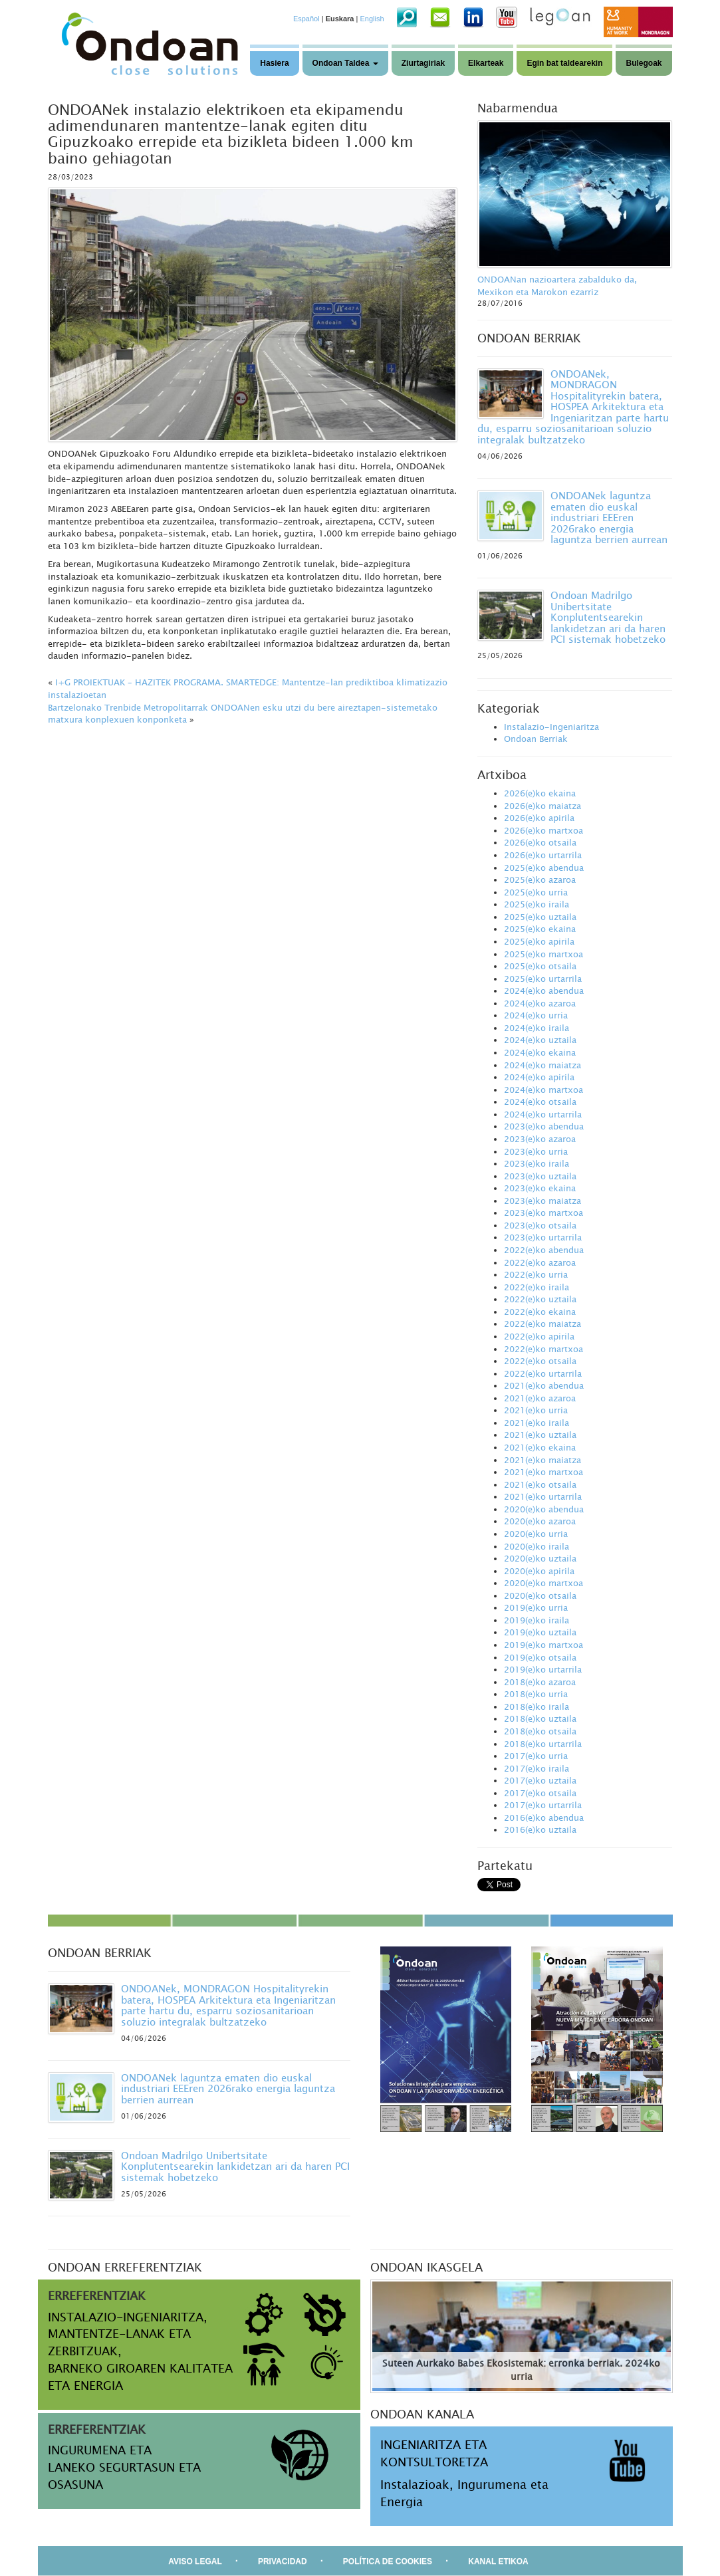 The width and height of the screenshot is (720, 2576). What do you see at coordinates (540, 1632) in the screenshot?
I see `2019(e)ko uztaila` at bounding box center [540, 1632].